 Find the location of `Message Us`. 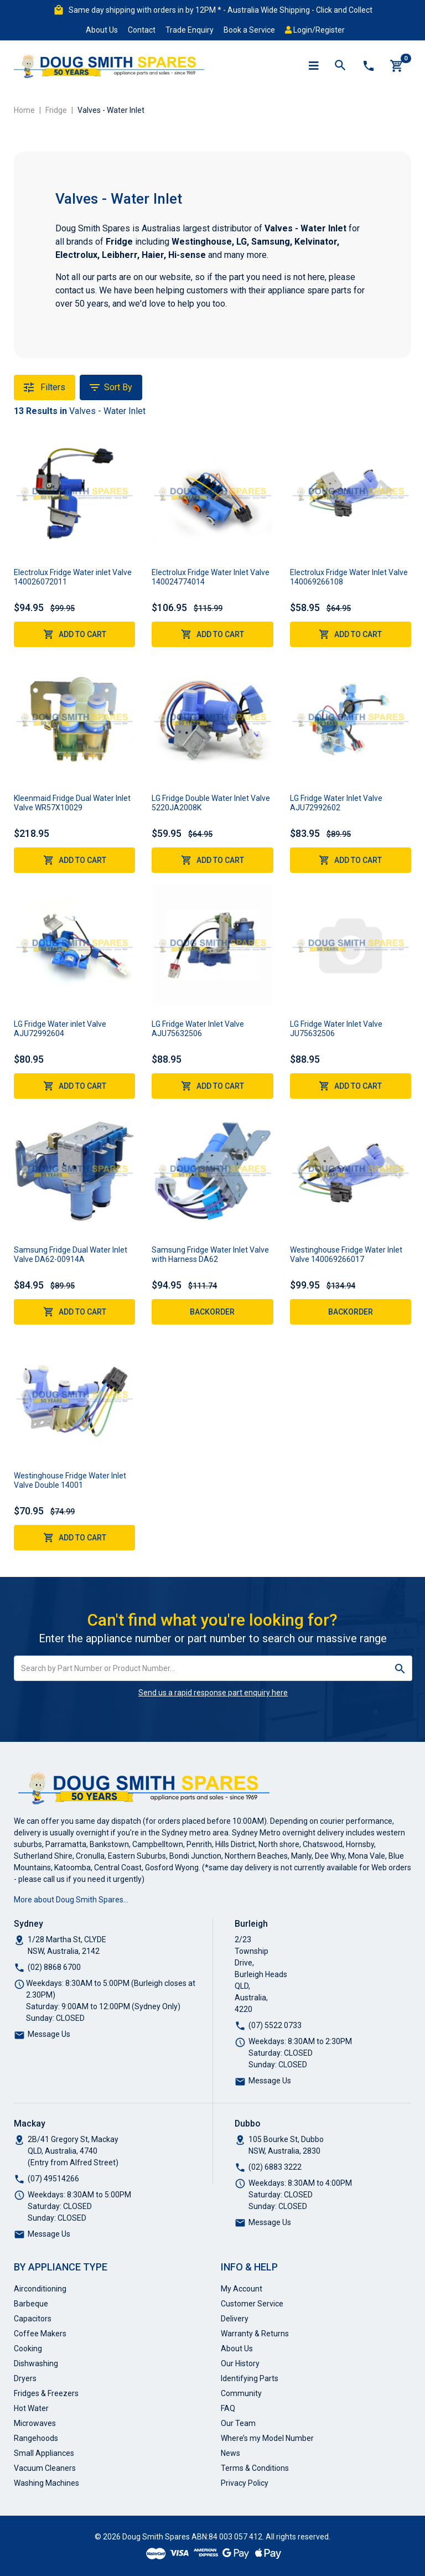

Message Us is located at coordinates (49, 2034).